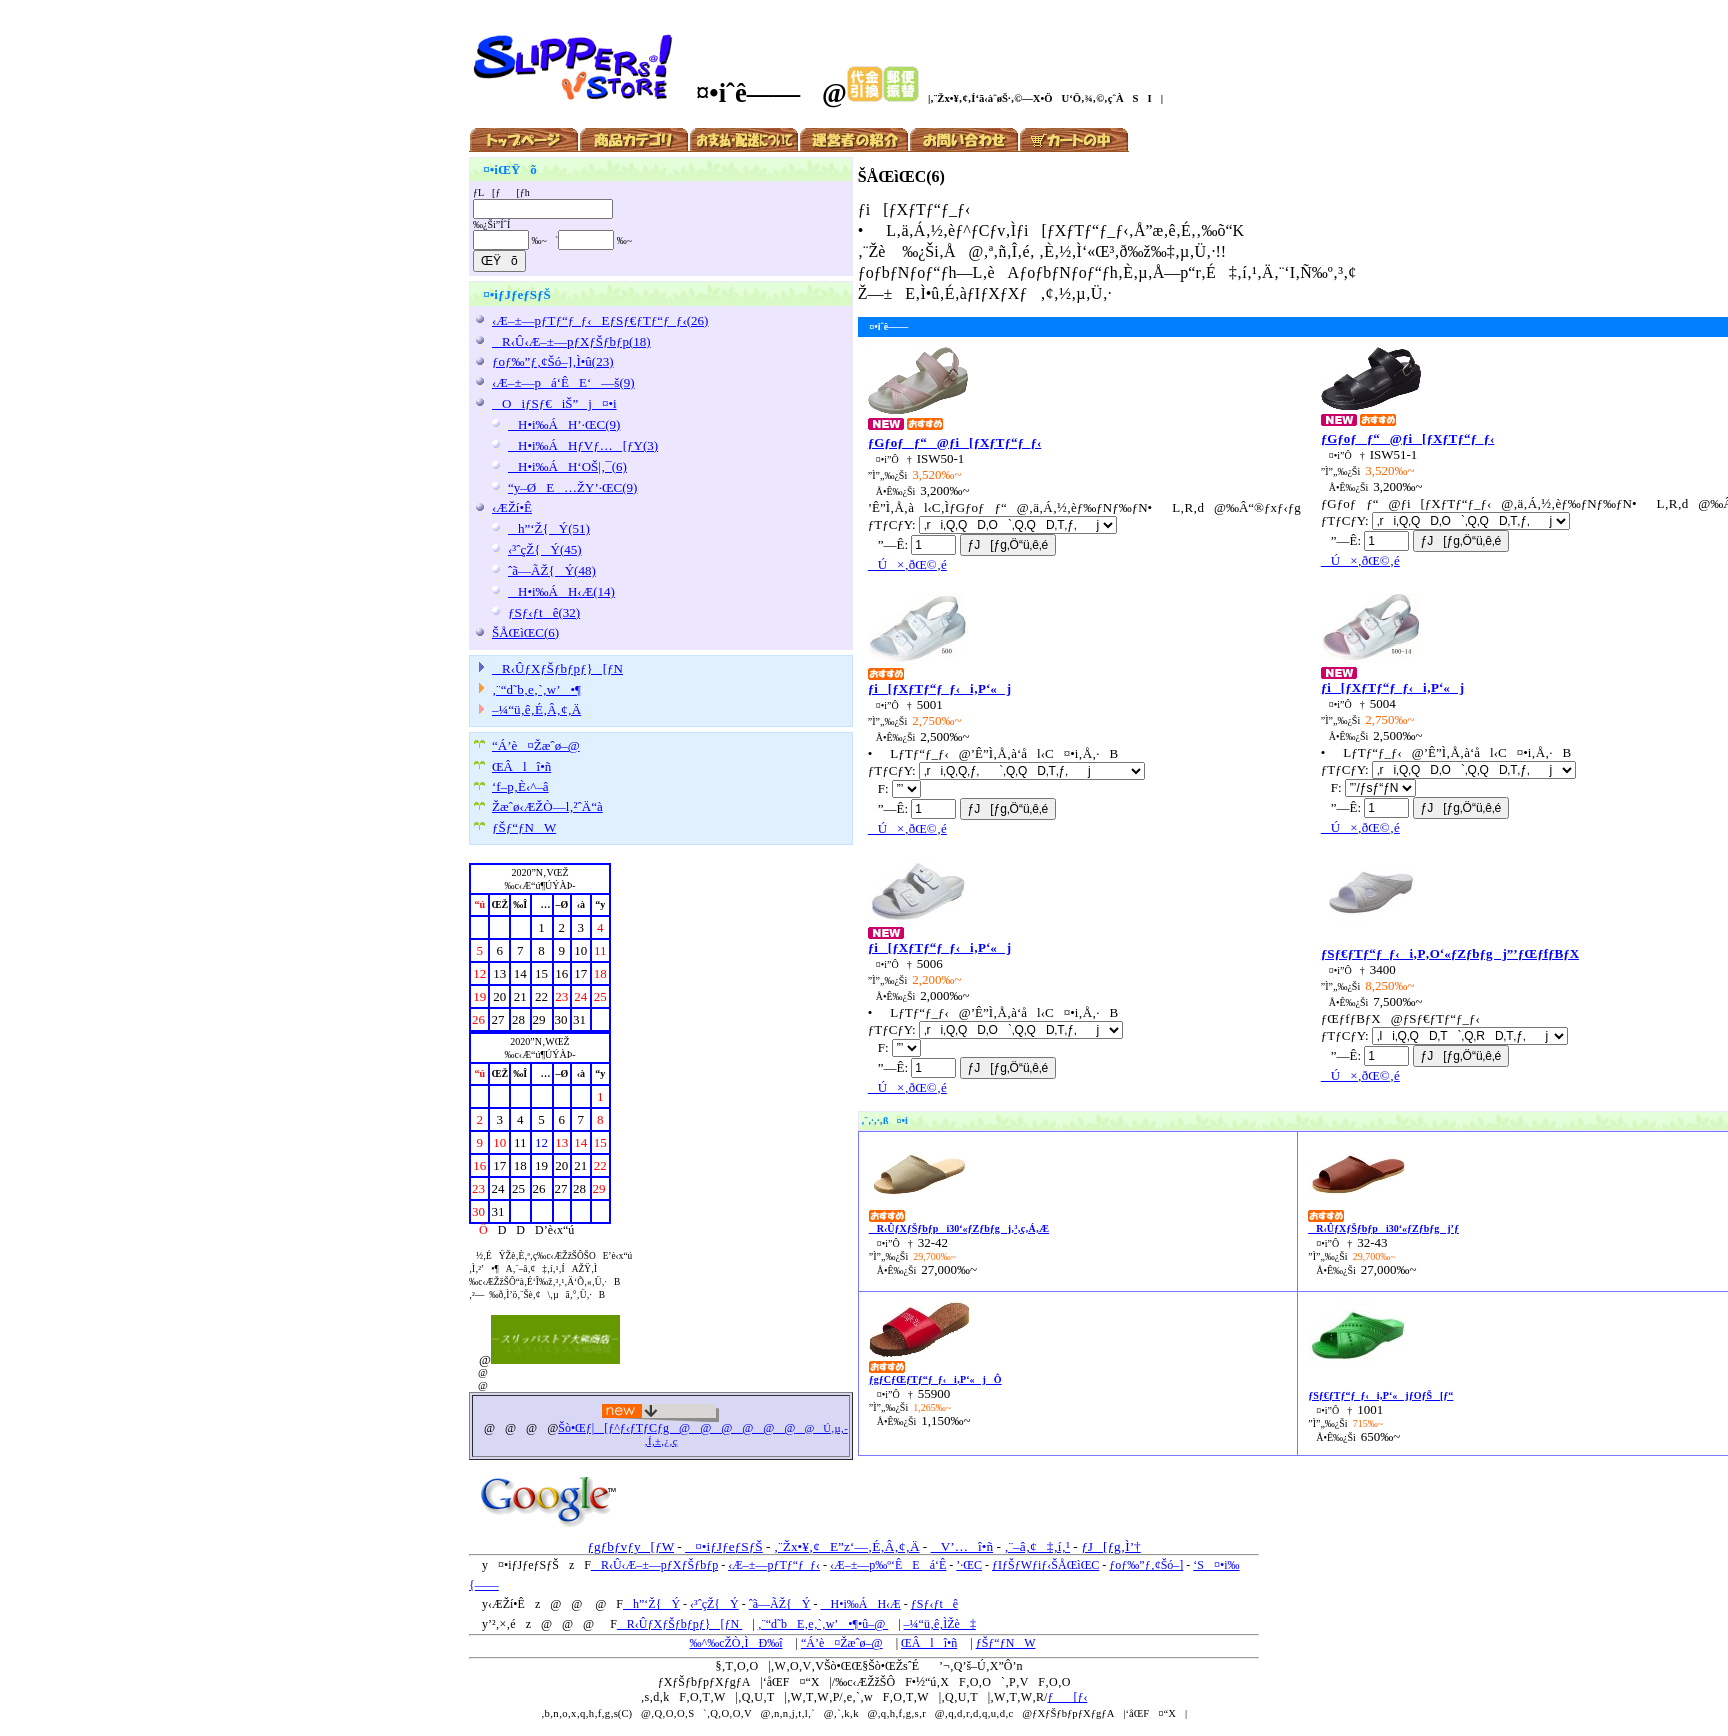  What do you see at coordinates (502, 1624) in the screenshot?
I see `’²‚×‚é` at bounding box center [502, 1624].